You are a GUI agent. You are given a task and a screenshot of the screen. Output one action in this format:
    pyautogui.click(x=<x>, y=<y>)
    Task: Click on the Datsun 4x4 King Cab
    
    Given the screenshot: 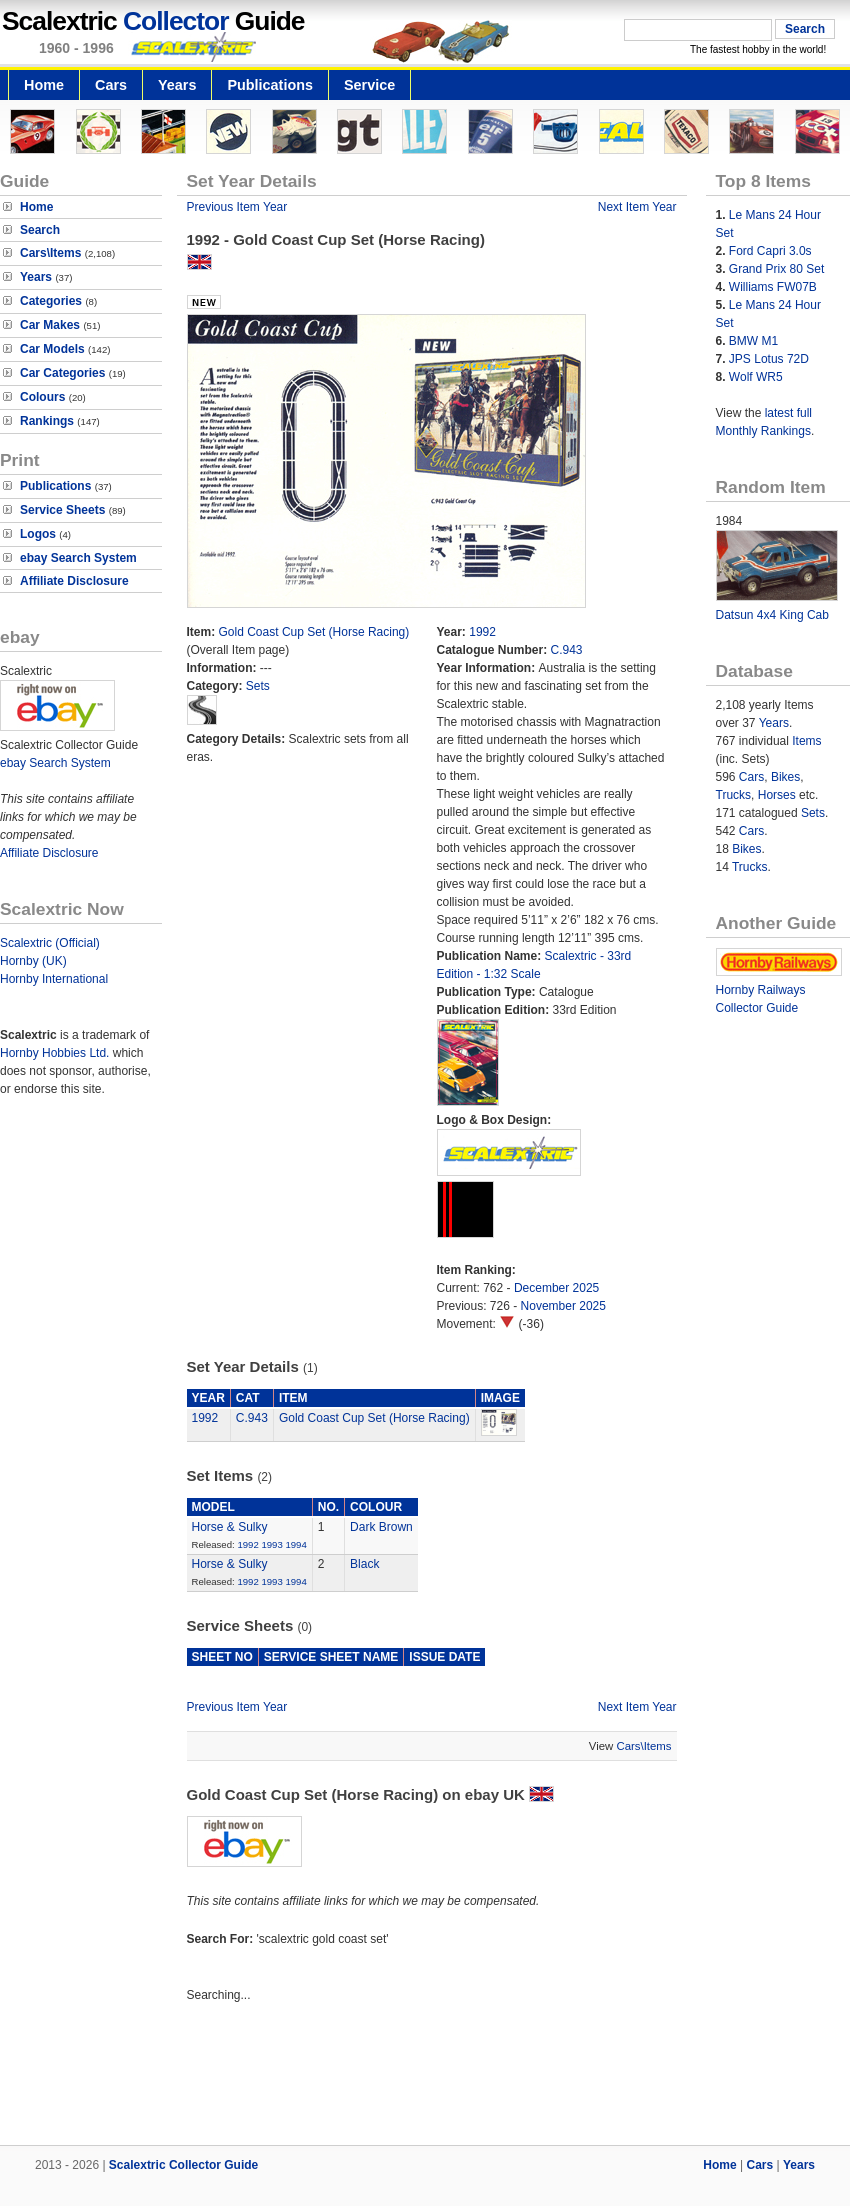 What is the action you would take?
    pyautogui.click(x=772, y=615)
    